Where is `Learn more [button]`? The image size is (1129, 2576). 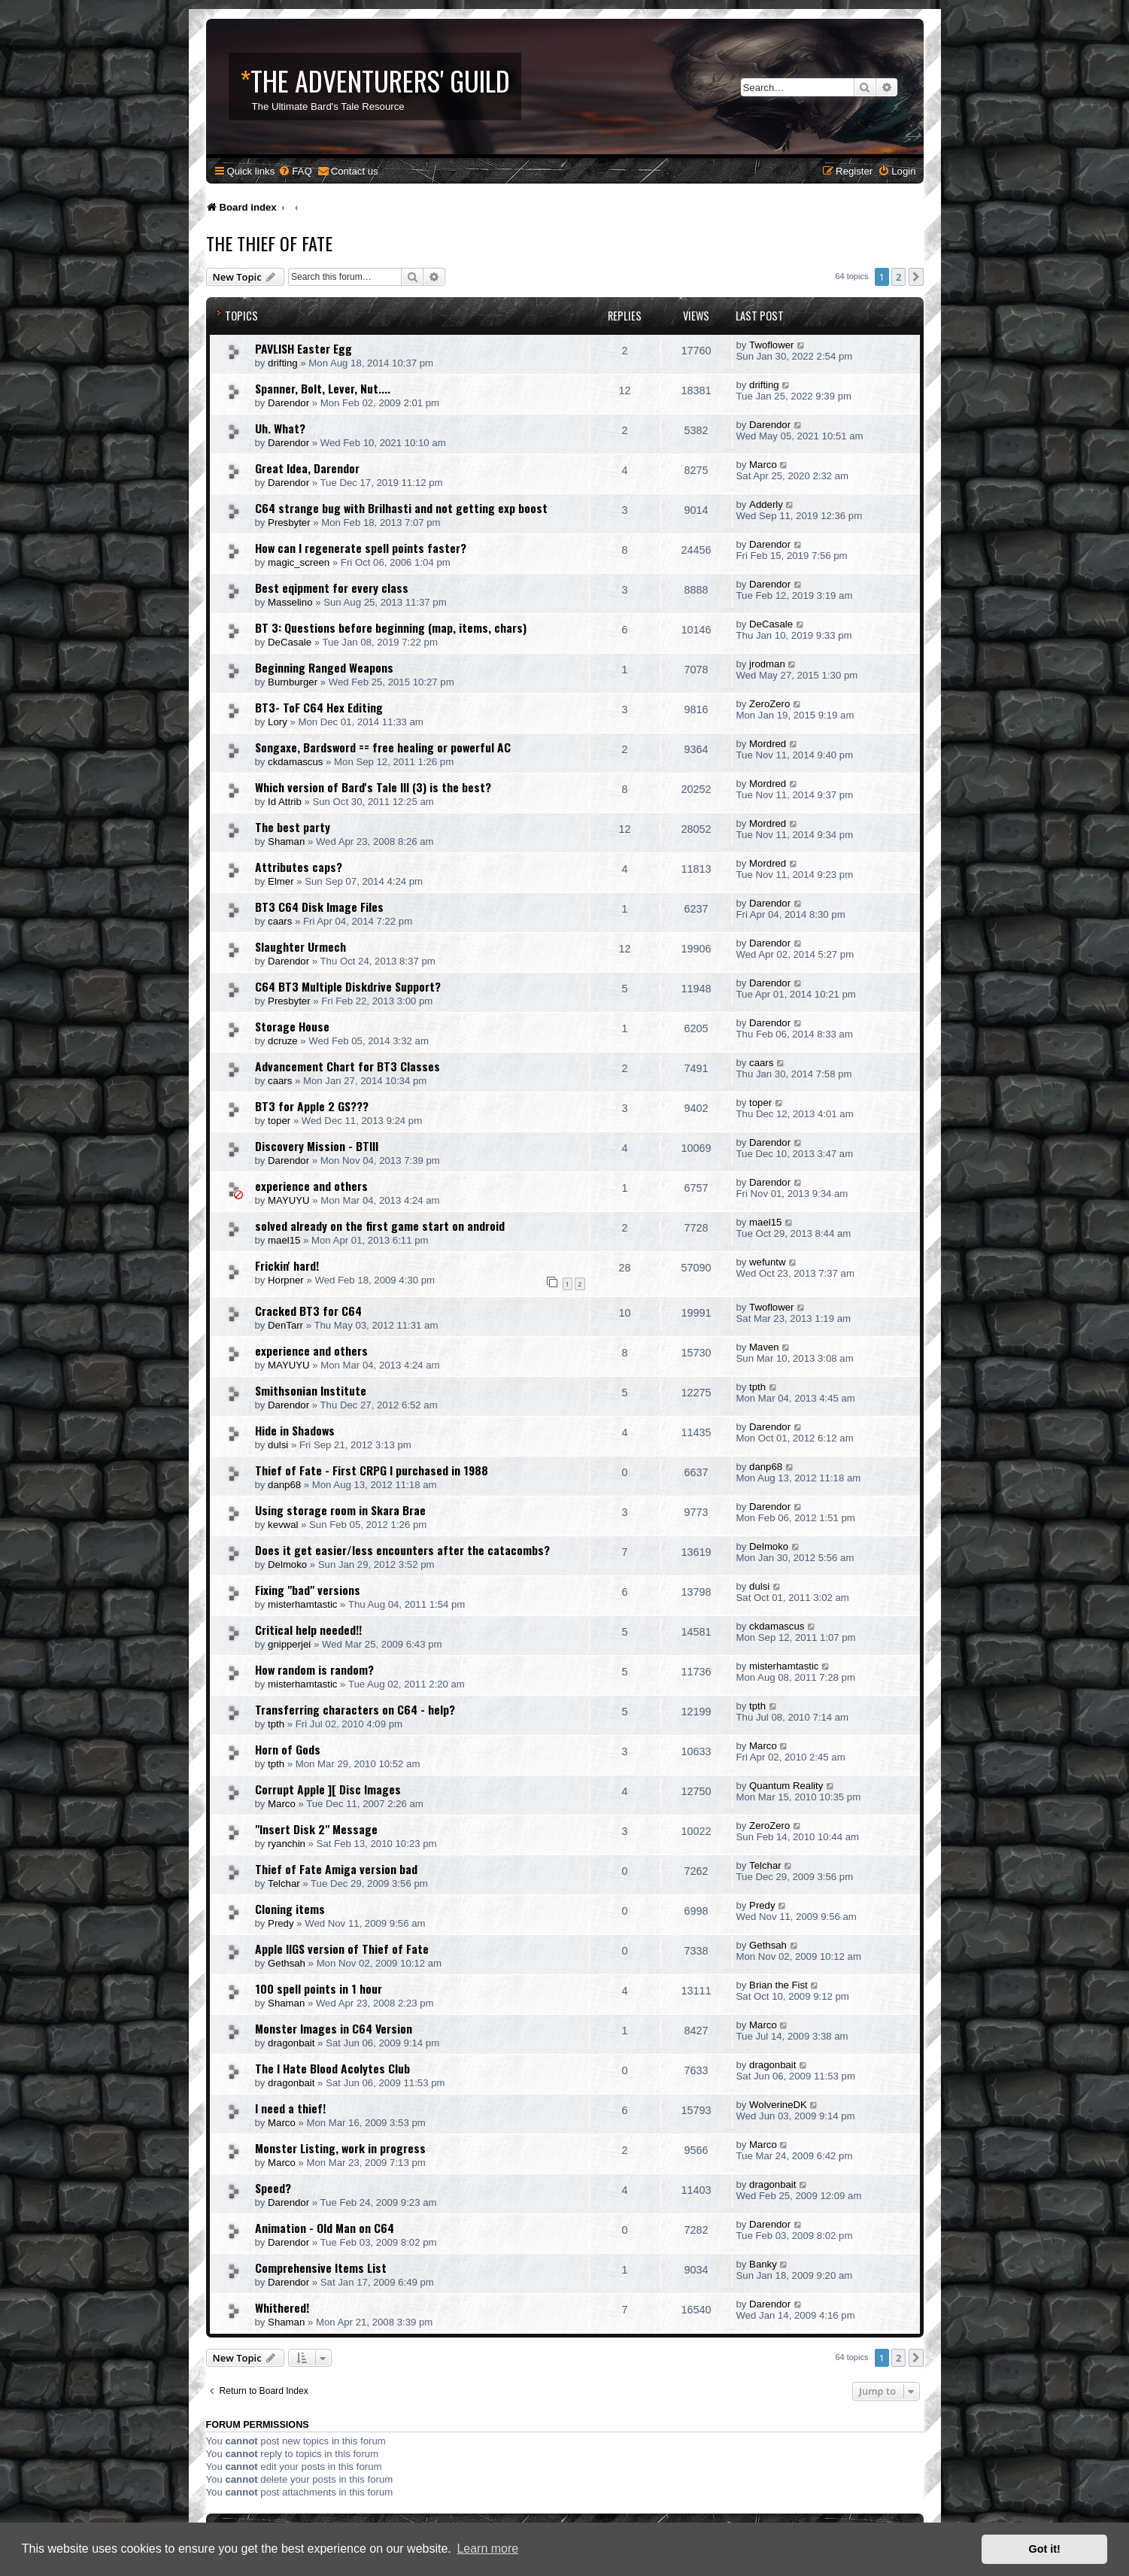
Learn more [button] is located at coordinates (487, 2548).